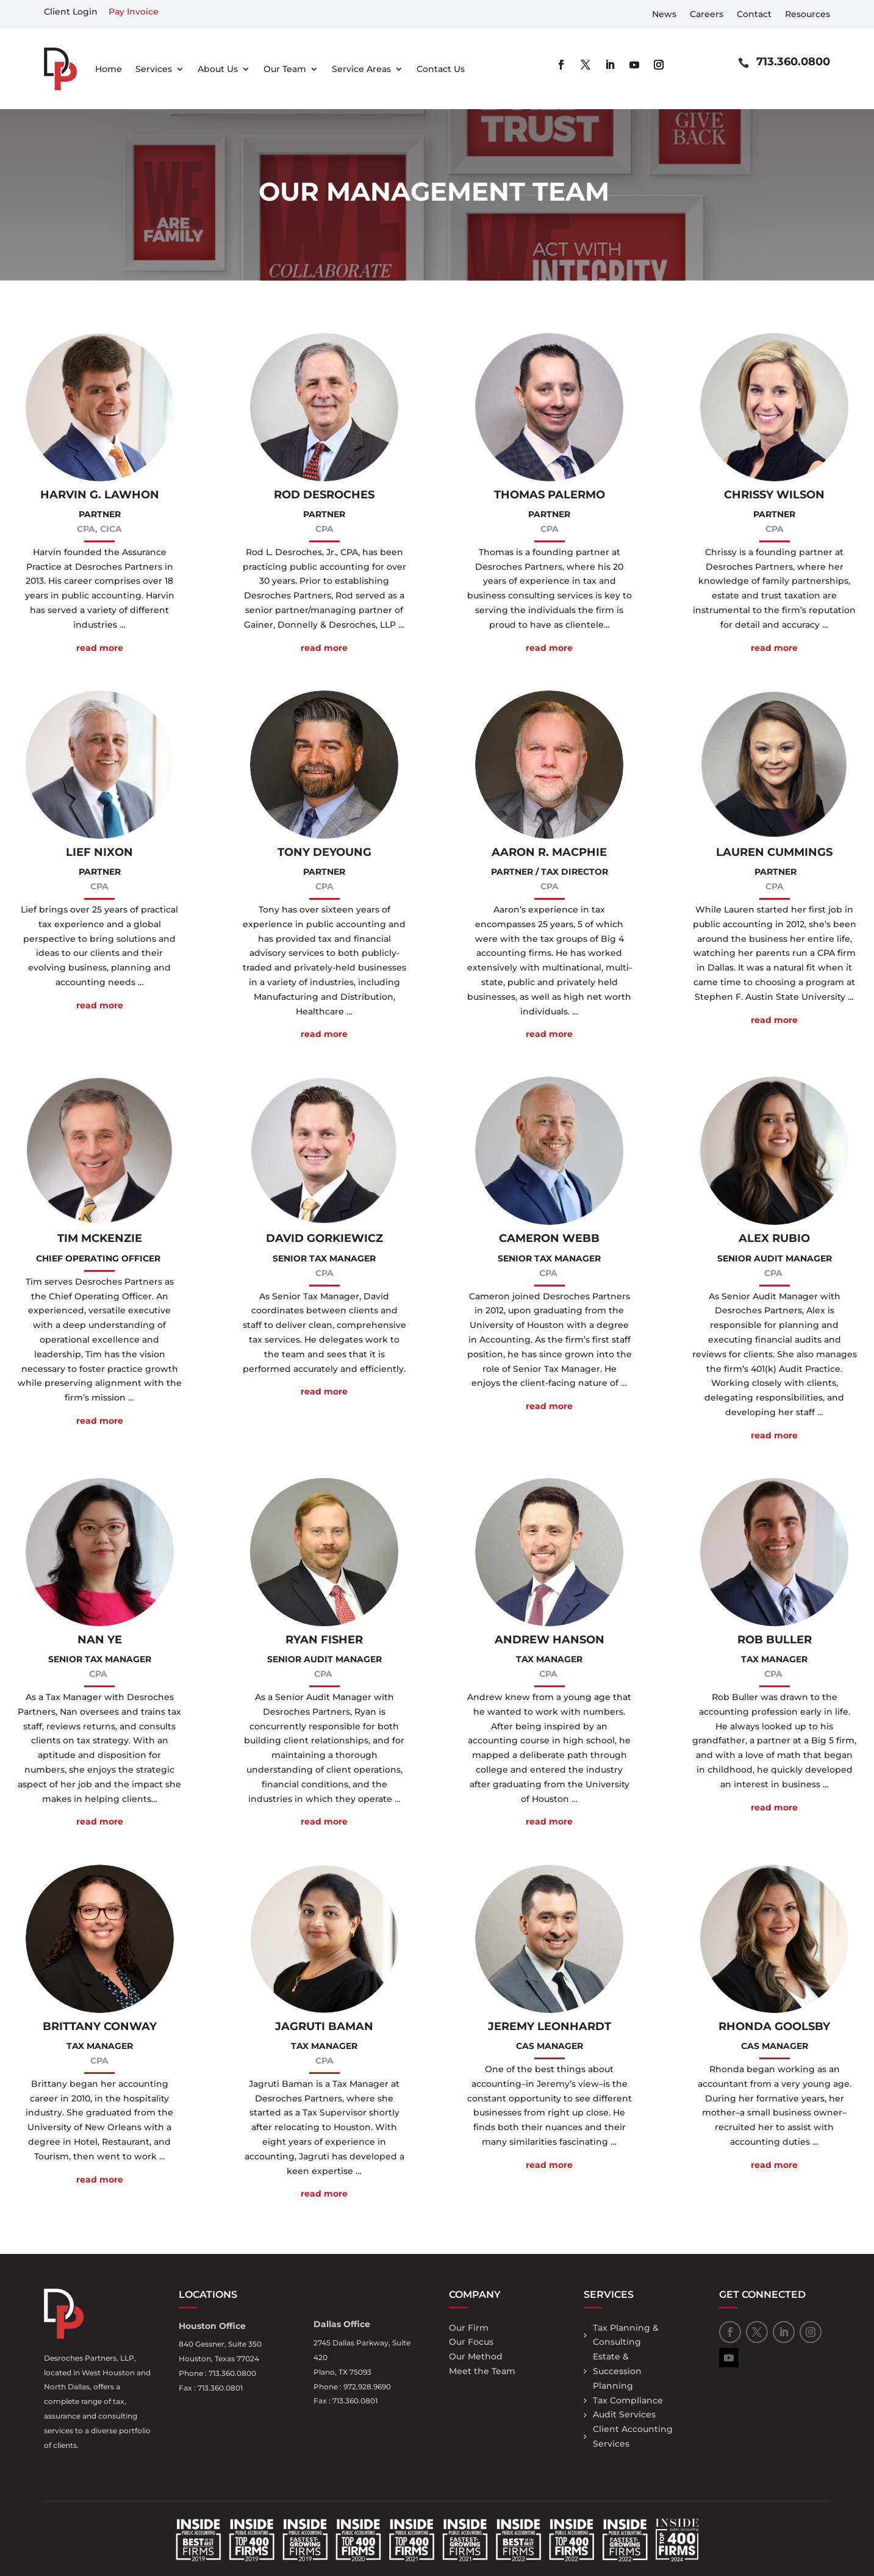 This screenshot has height=2576, width=874. I want to click on Our Focus, so click(471, 2341).